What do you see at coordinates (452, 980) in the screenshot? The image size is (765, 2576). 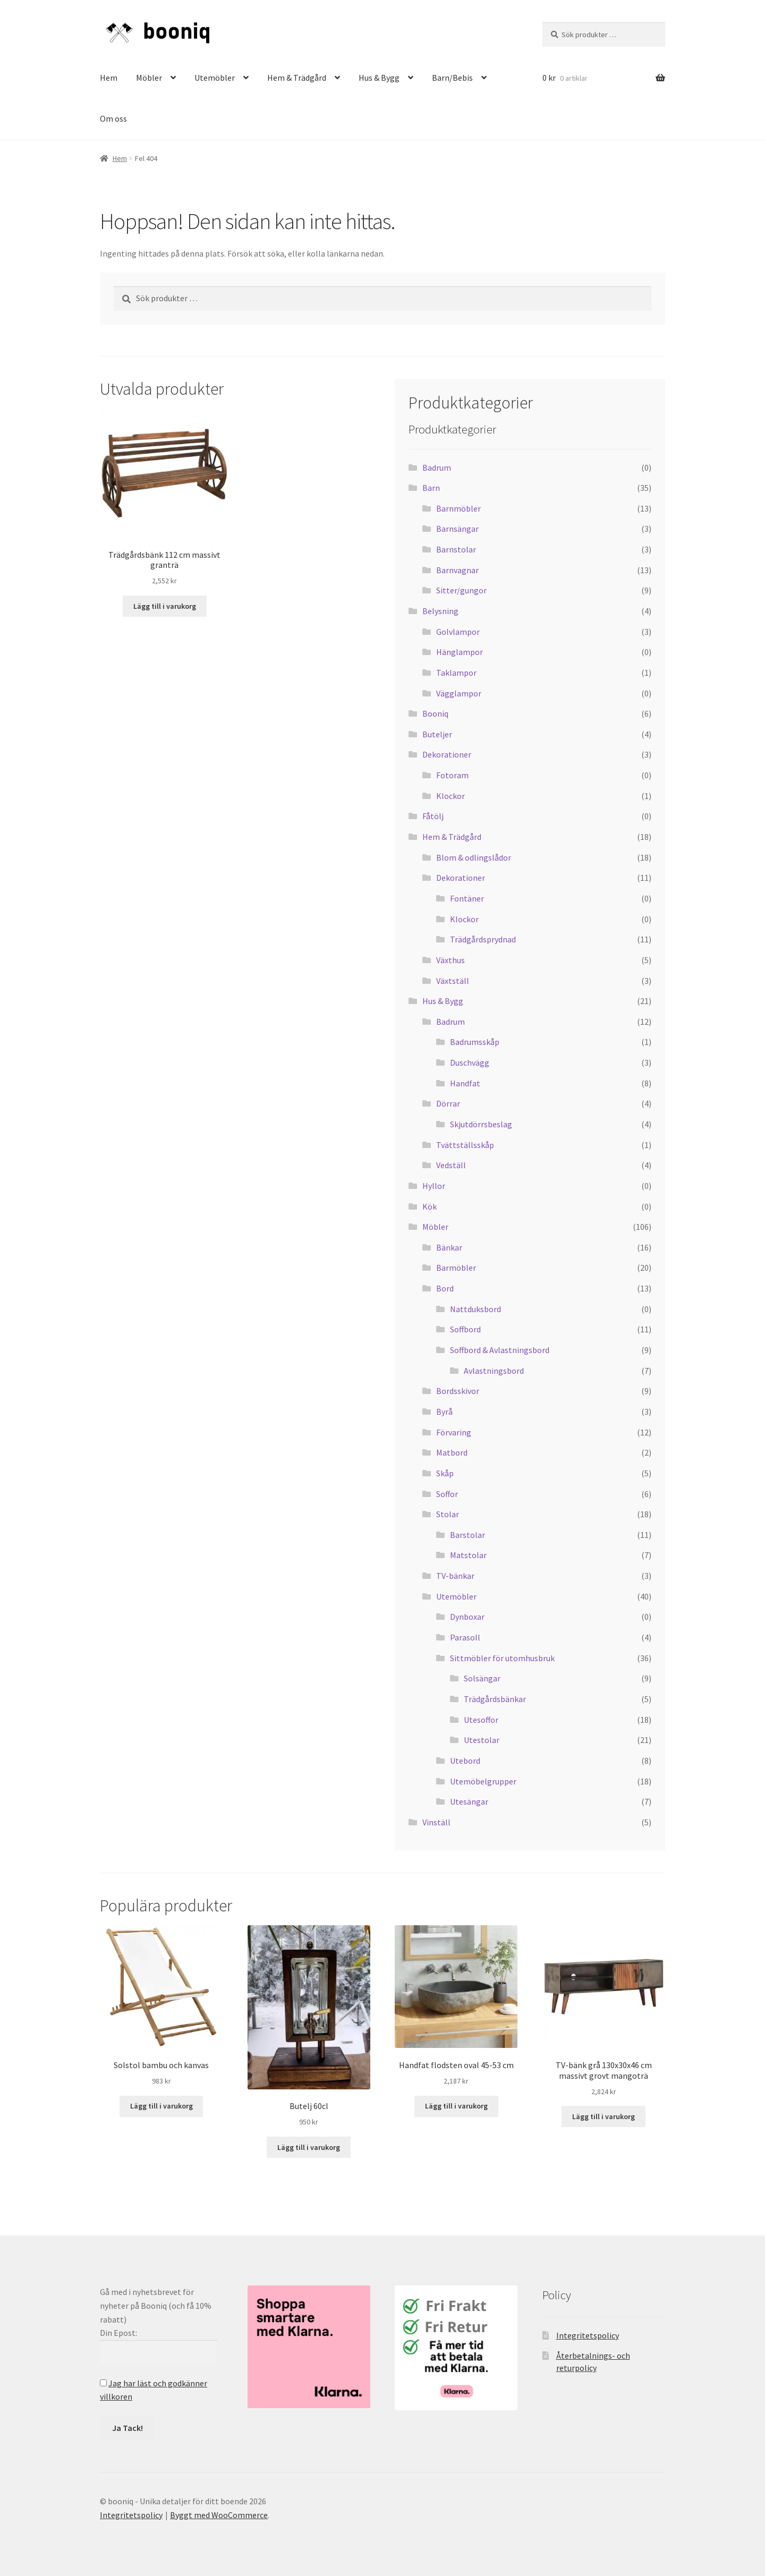 I see `Växtställ` at bounding box center [452, 980].